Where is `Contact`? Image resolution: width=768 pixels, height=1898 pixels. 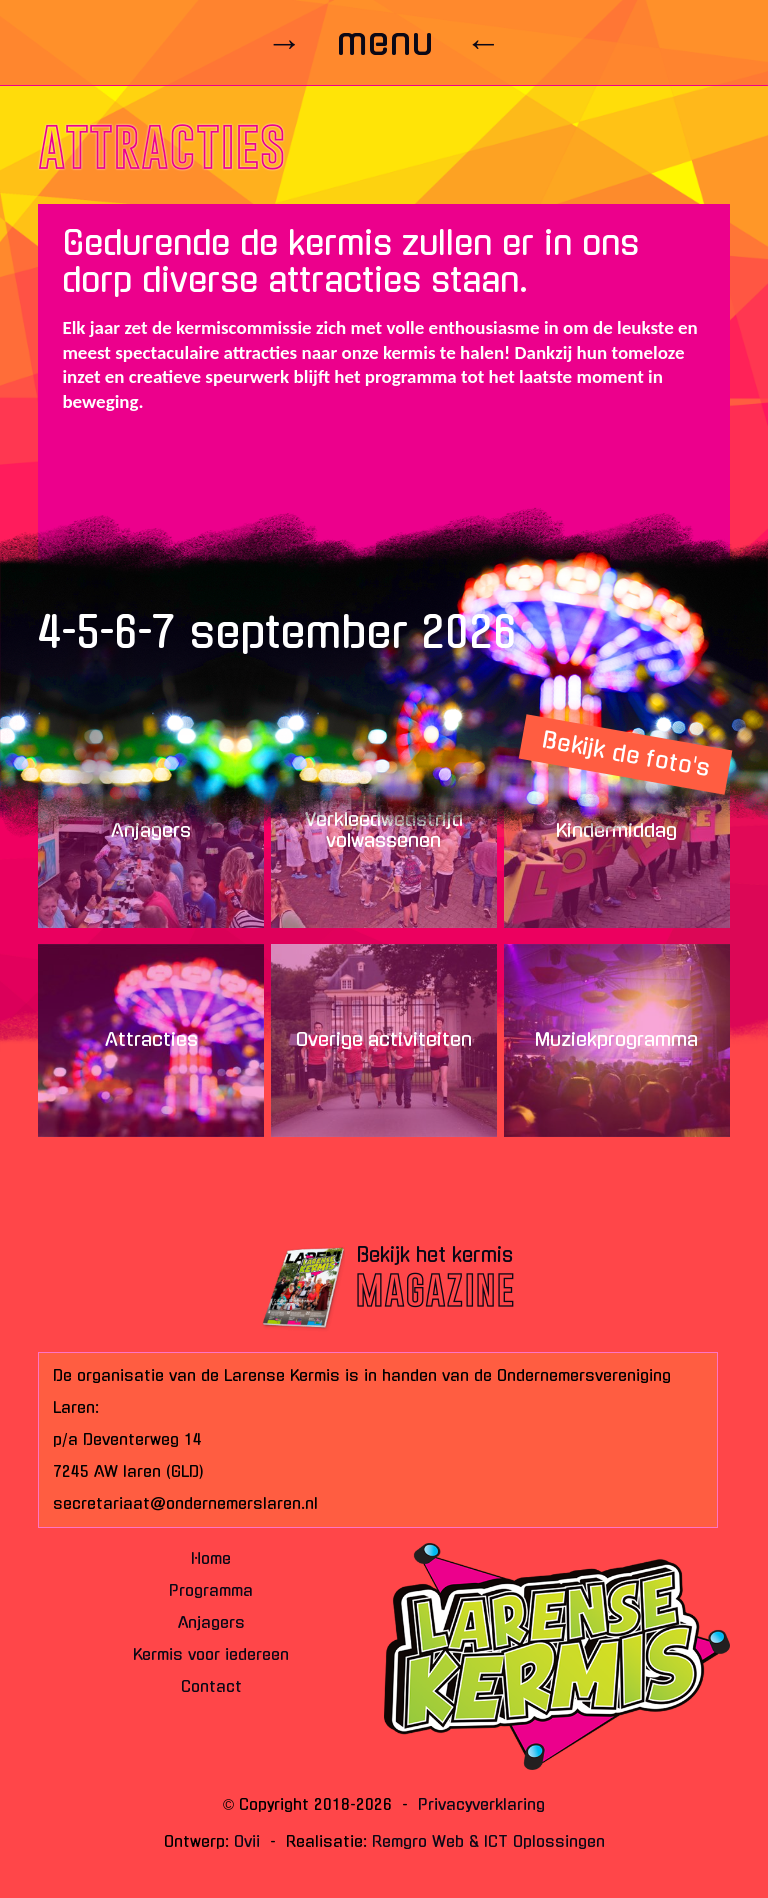
Contact is located at coordinates (211, 1686).